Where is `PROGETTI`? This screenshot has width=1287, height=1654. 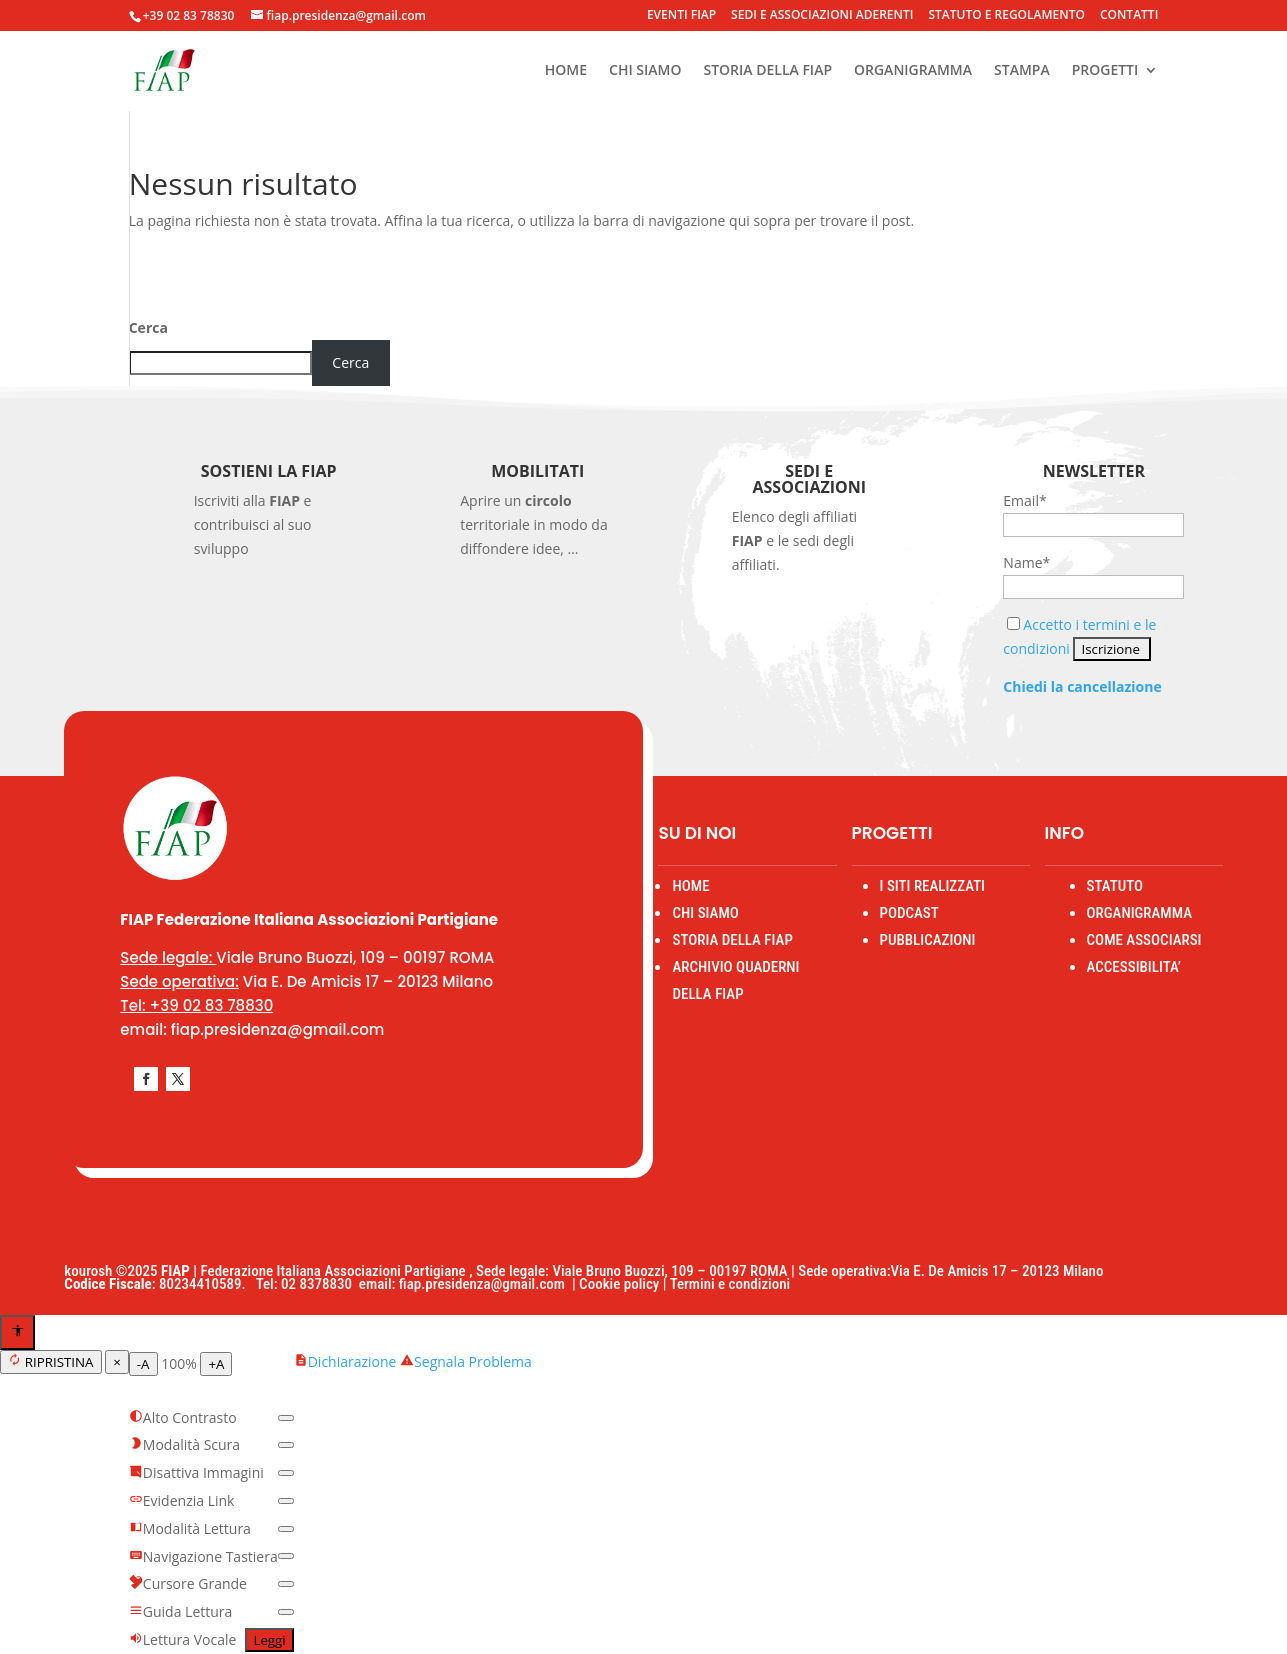 PROGETTI is located at coordinates (1105, 71).